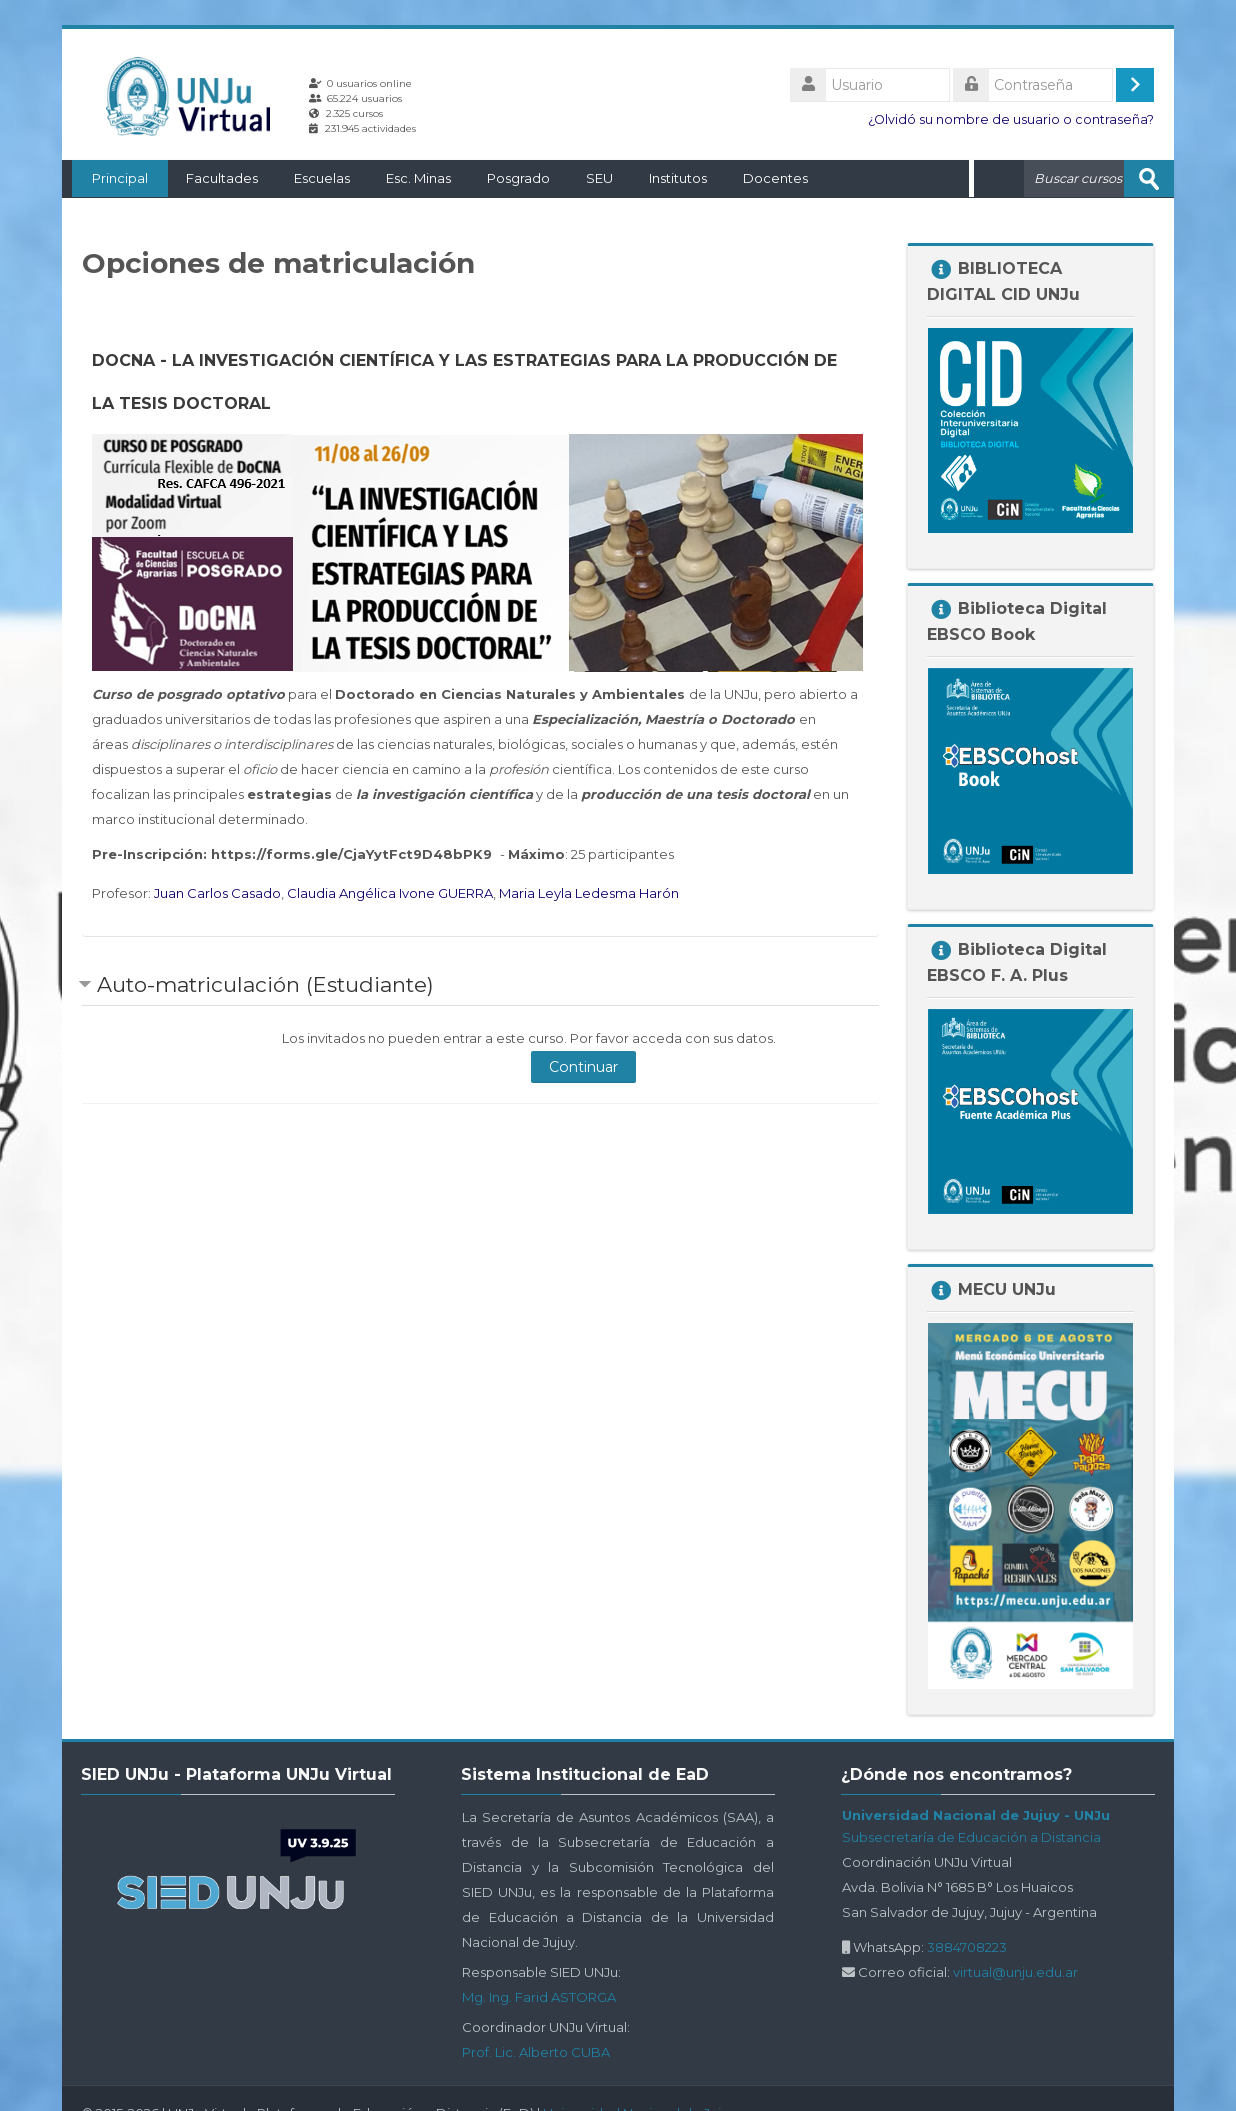 This screenshot has width=1236, height=2111. Describe the element at coordinates (217, 892) in the screenshot. I see `Juan Carlos Casado` at that location.